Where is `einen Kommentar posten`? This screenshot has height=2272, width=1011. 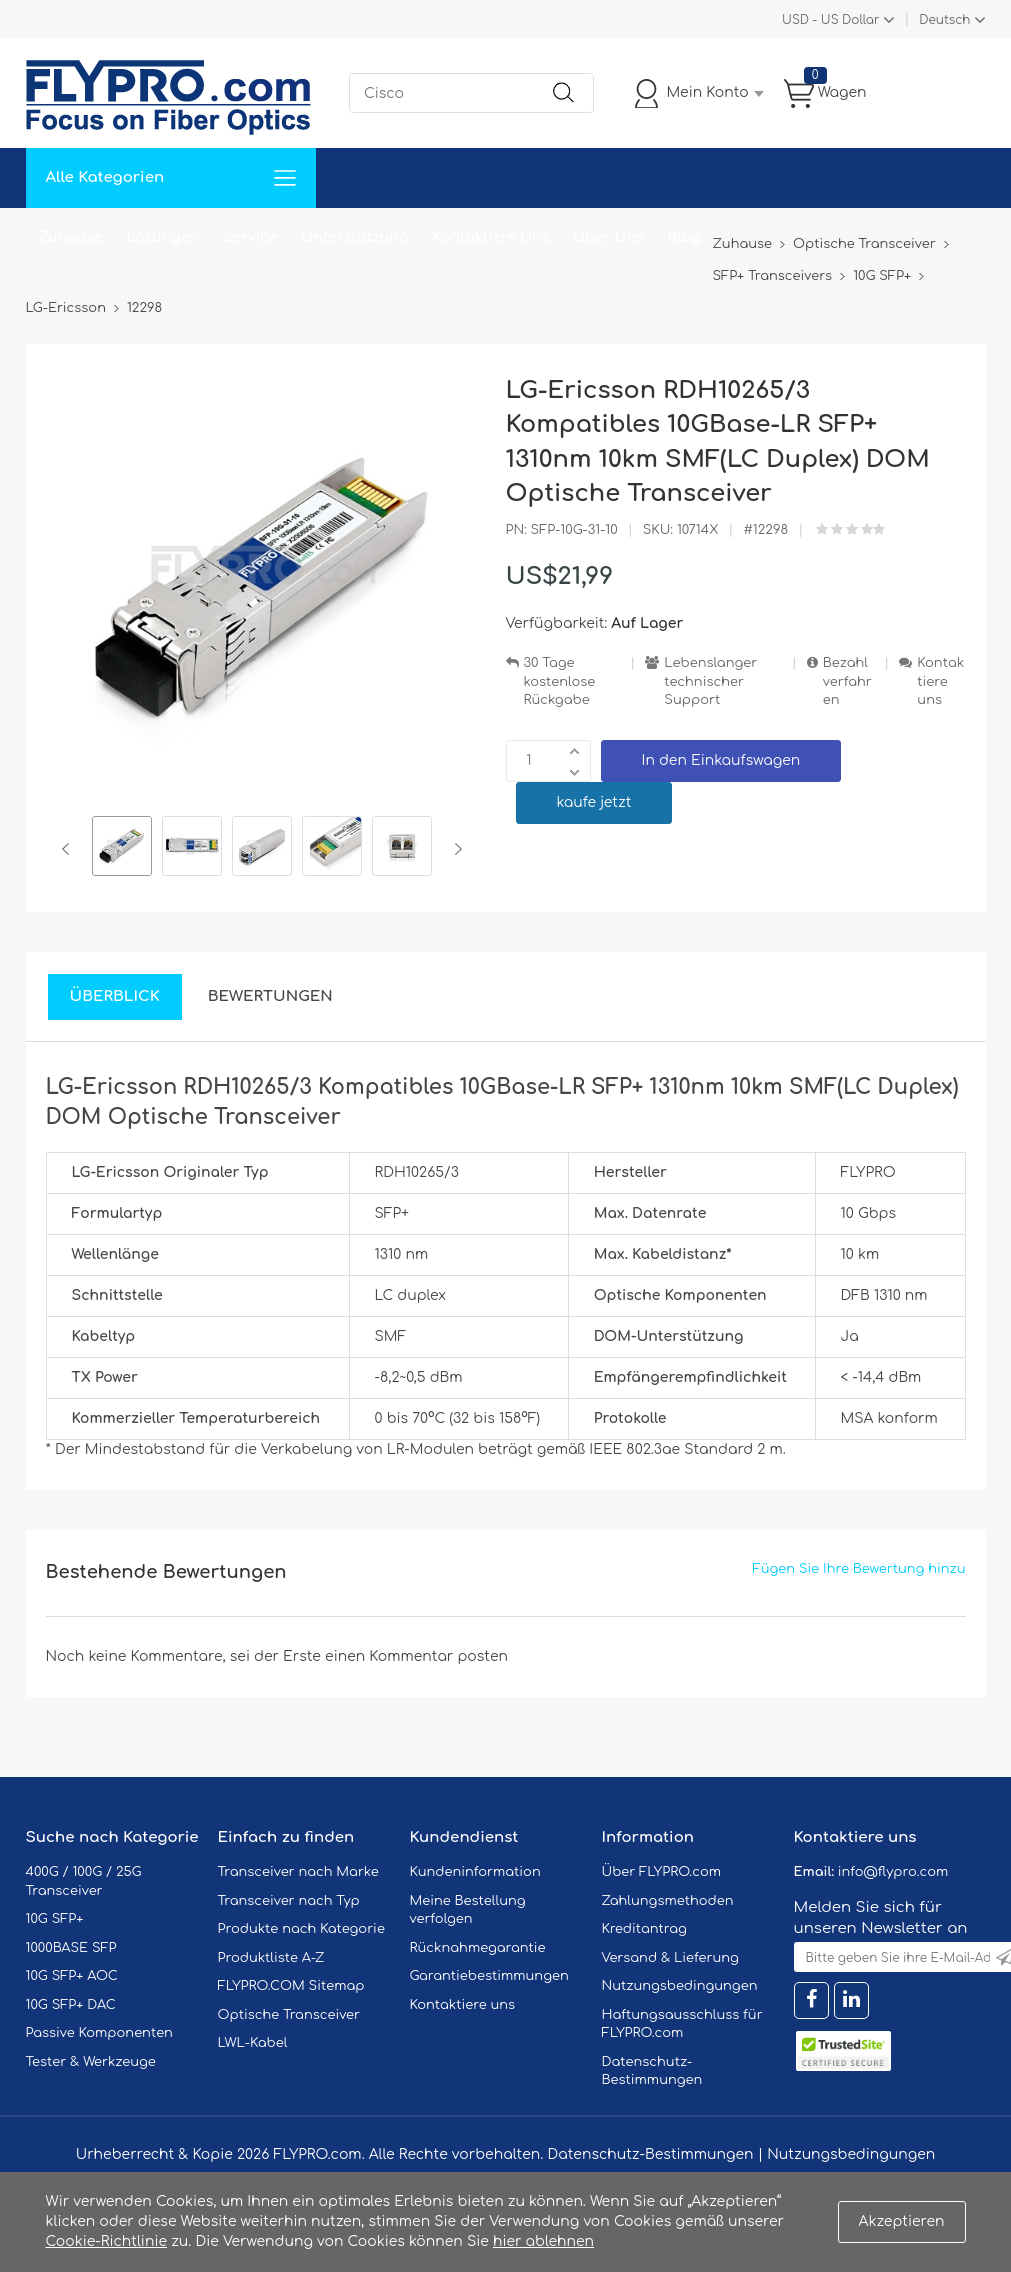 einen Kommentar posten is located at coordinates (416, 1656).